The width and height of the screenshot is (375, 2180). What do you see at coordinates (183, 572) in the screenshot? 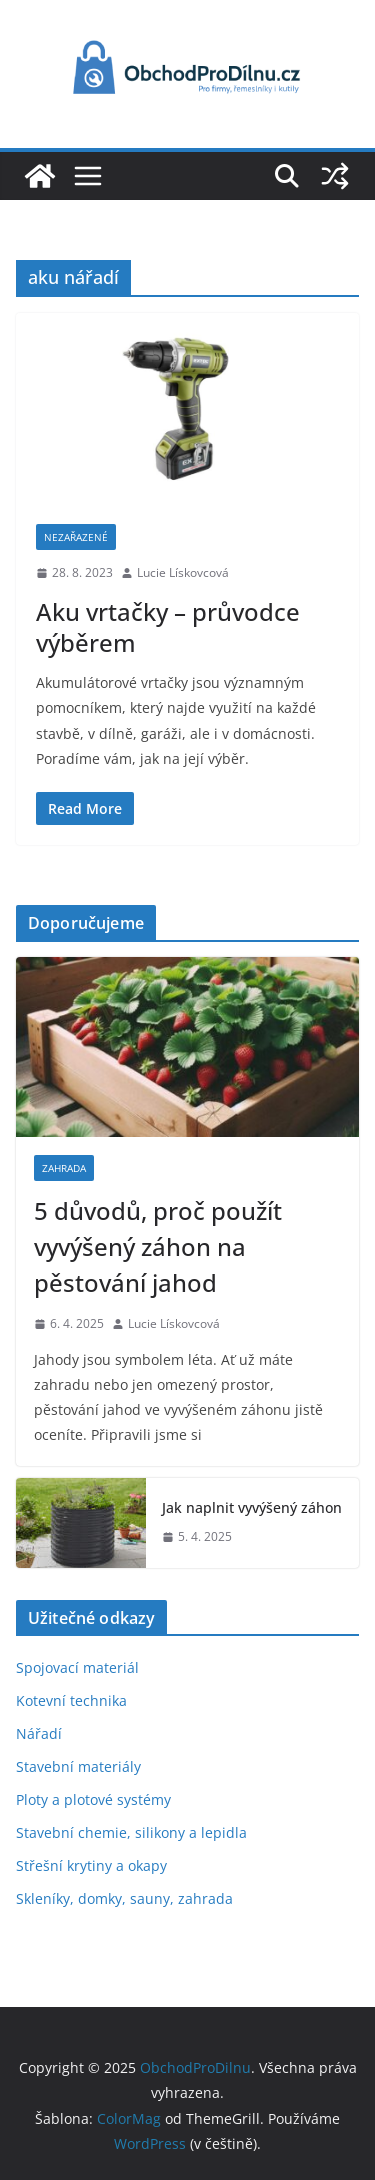
I see `Lucie Lískovcová` at bounding box center [183, 572].